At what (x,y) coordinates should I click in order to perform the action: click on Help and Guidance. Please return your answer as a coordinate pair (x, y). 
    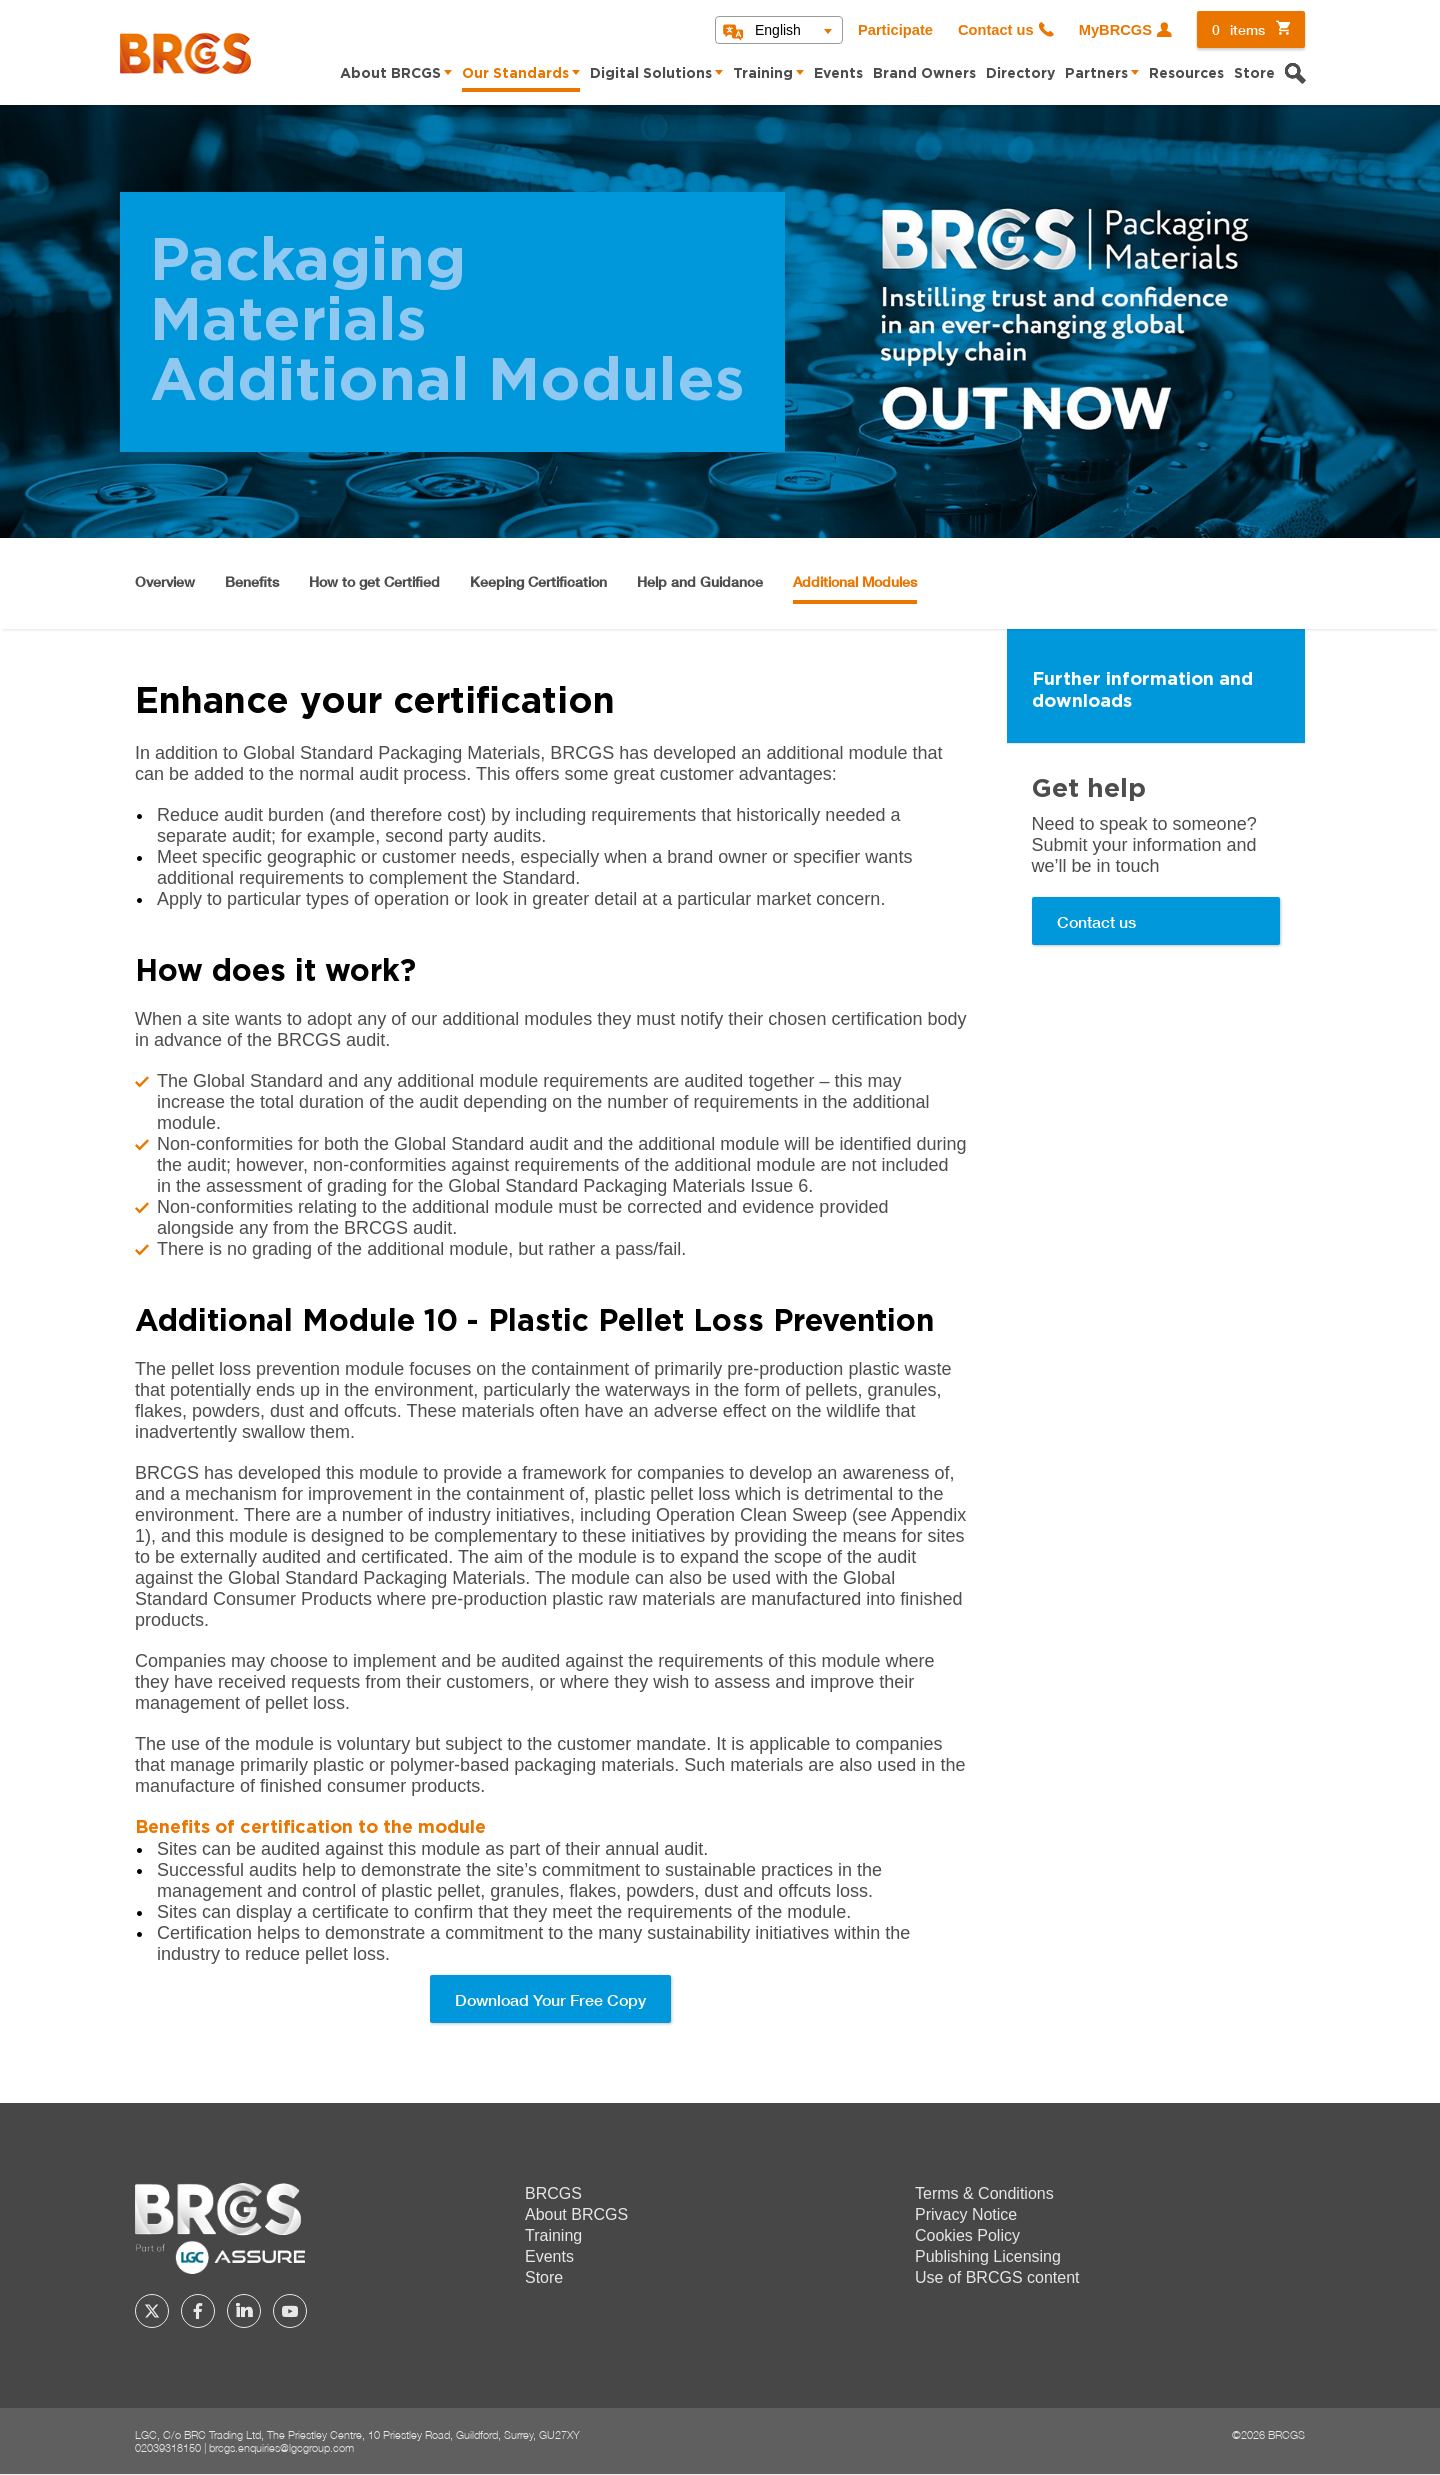
    Looking at the image, I should click on (700, 581).